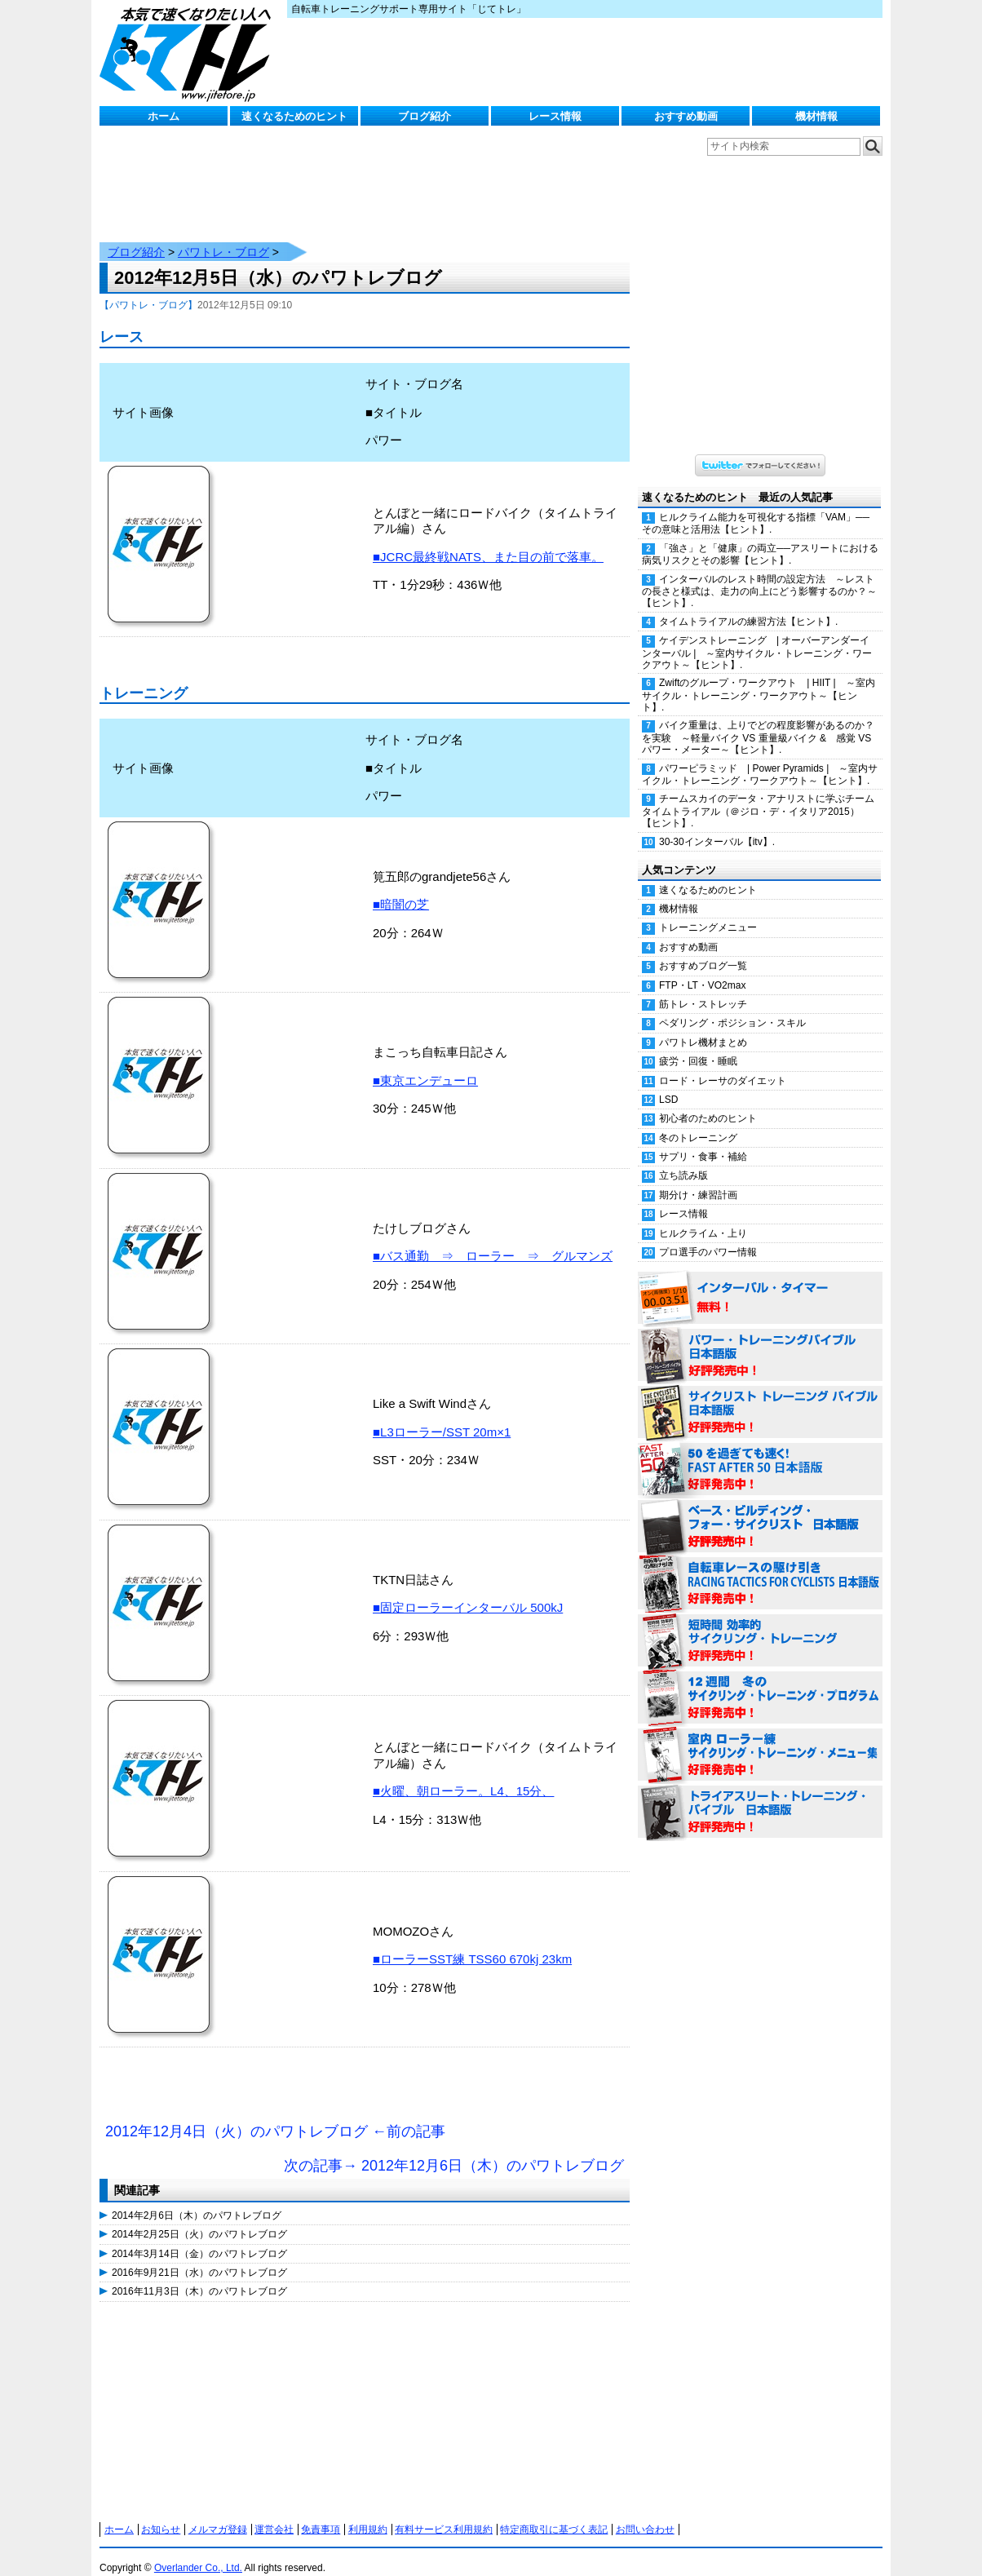  I want to click on プロ選手のパワー情報, so click(708, 1236).